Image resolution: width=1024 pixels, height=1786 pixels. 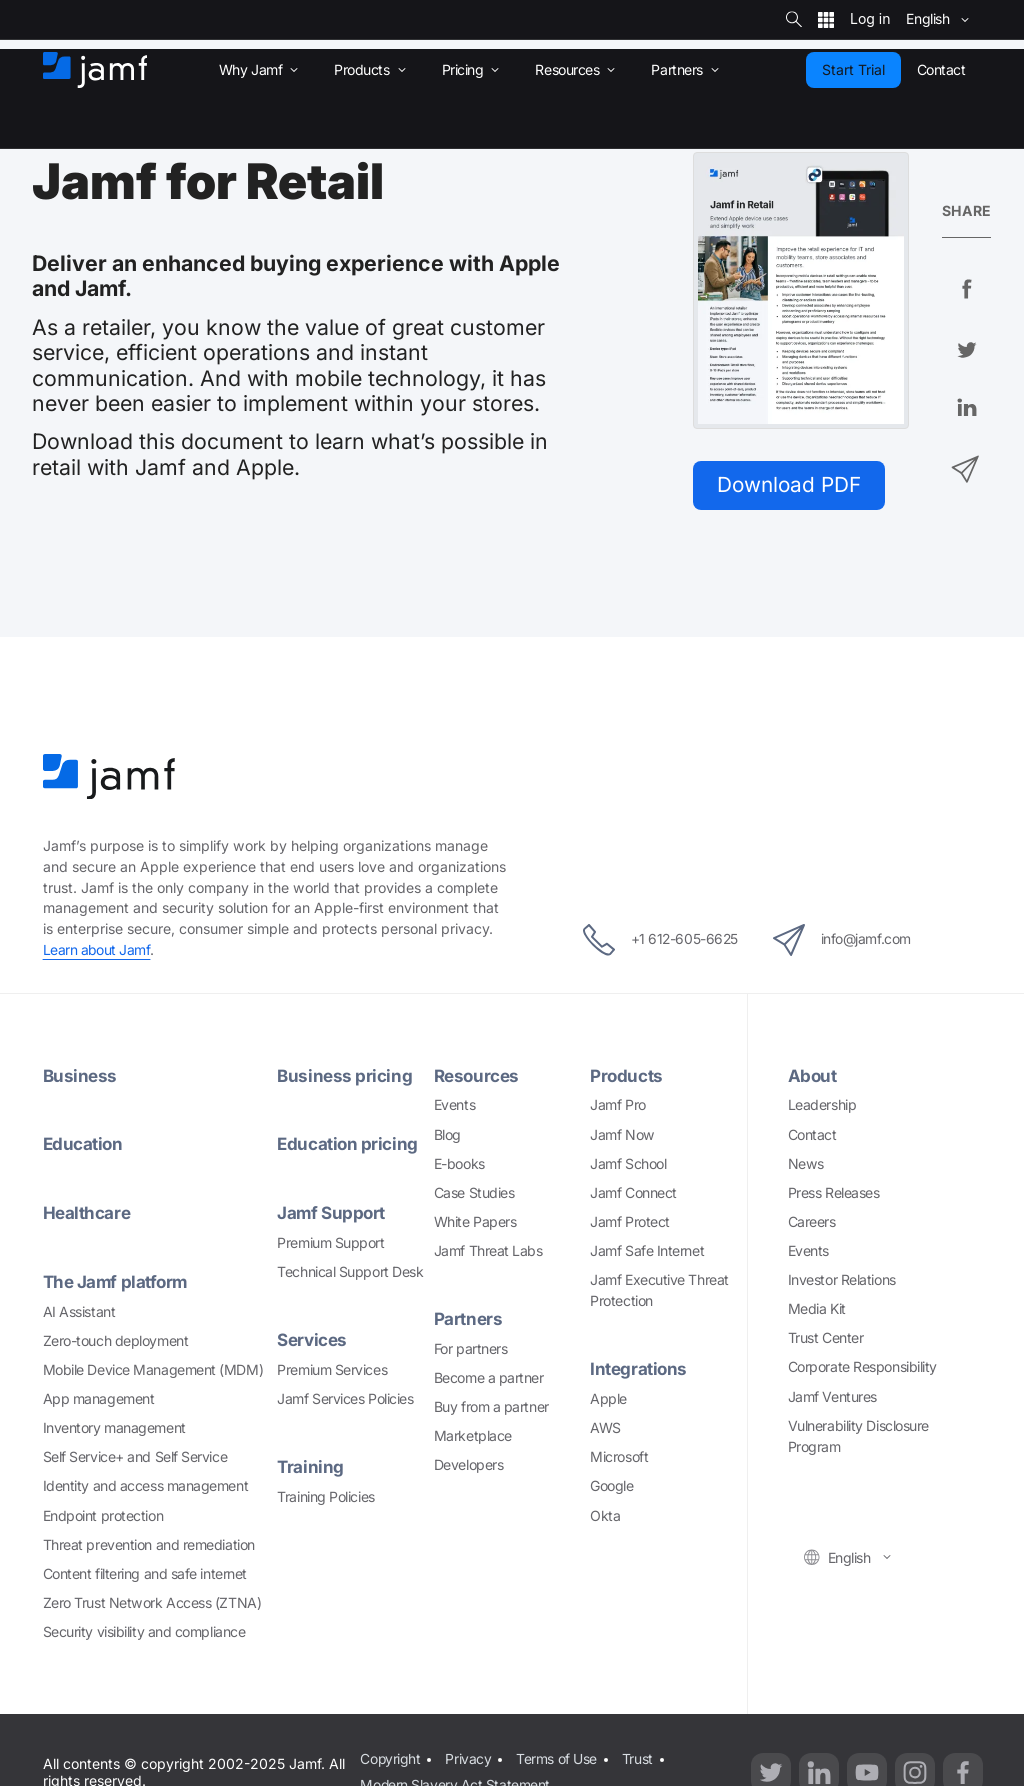 I want to click on Jamf Ventures, so click(x=832, y=1397).